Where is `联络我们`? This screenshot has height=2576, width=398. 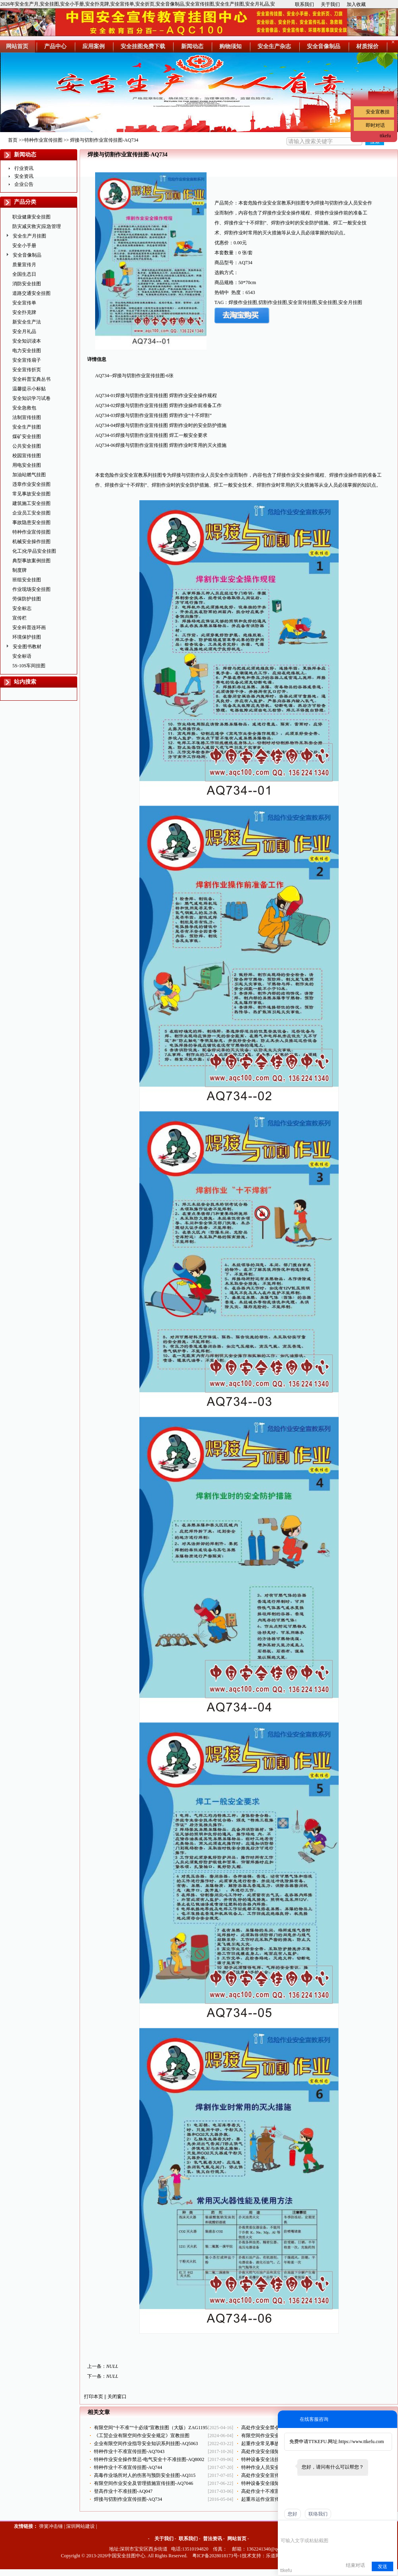 联络我们 is located at coordinates (318, 2514).